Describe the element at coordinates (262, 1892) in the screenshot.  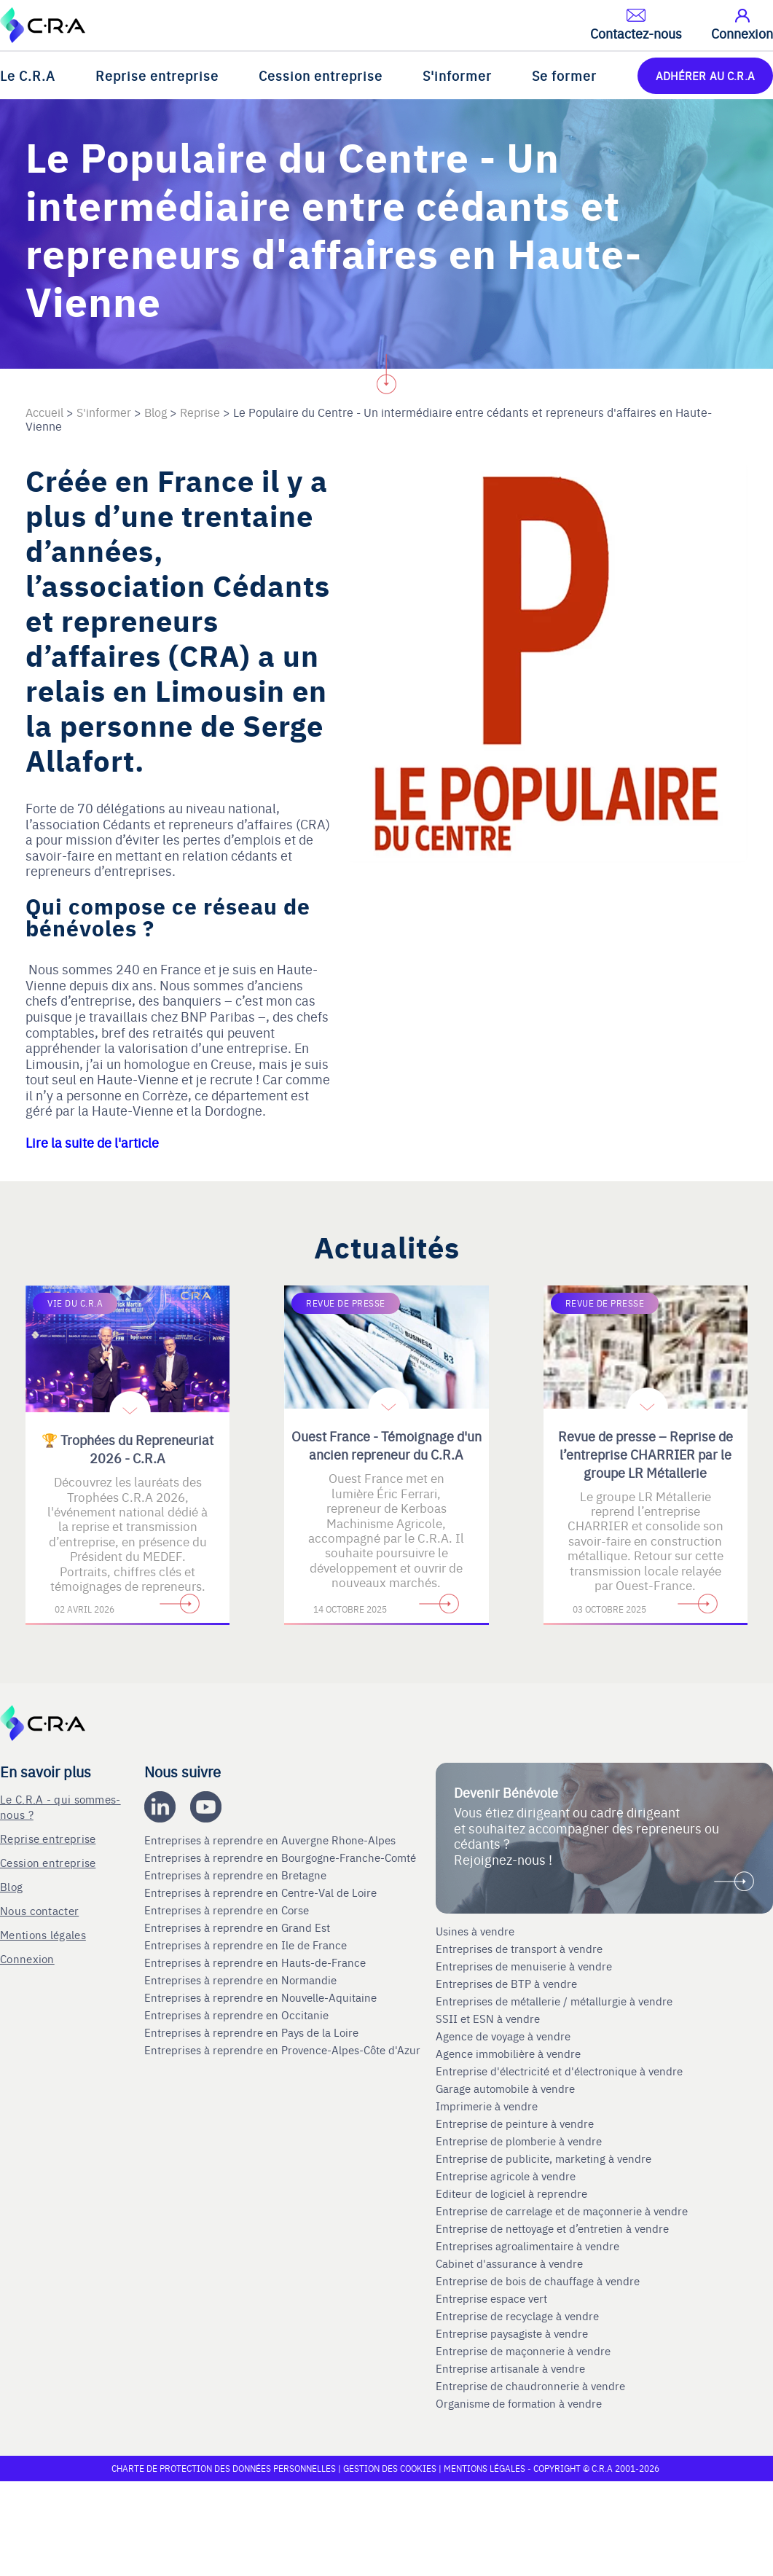
I see `Entreprises à reprendre en Centre-Val de Loire` at that location.